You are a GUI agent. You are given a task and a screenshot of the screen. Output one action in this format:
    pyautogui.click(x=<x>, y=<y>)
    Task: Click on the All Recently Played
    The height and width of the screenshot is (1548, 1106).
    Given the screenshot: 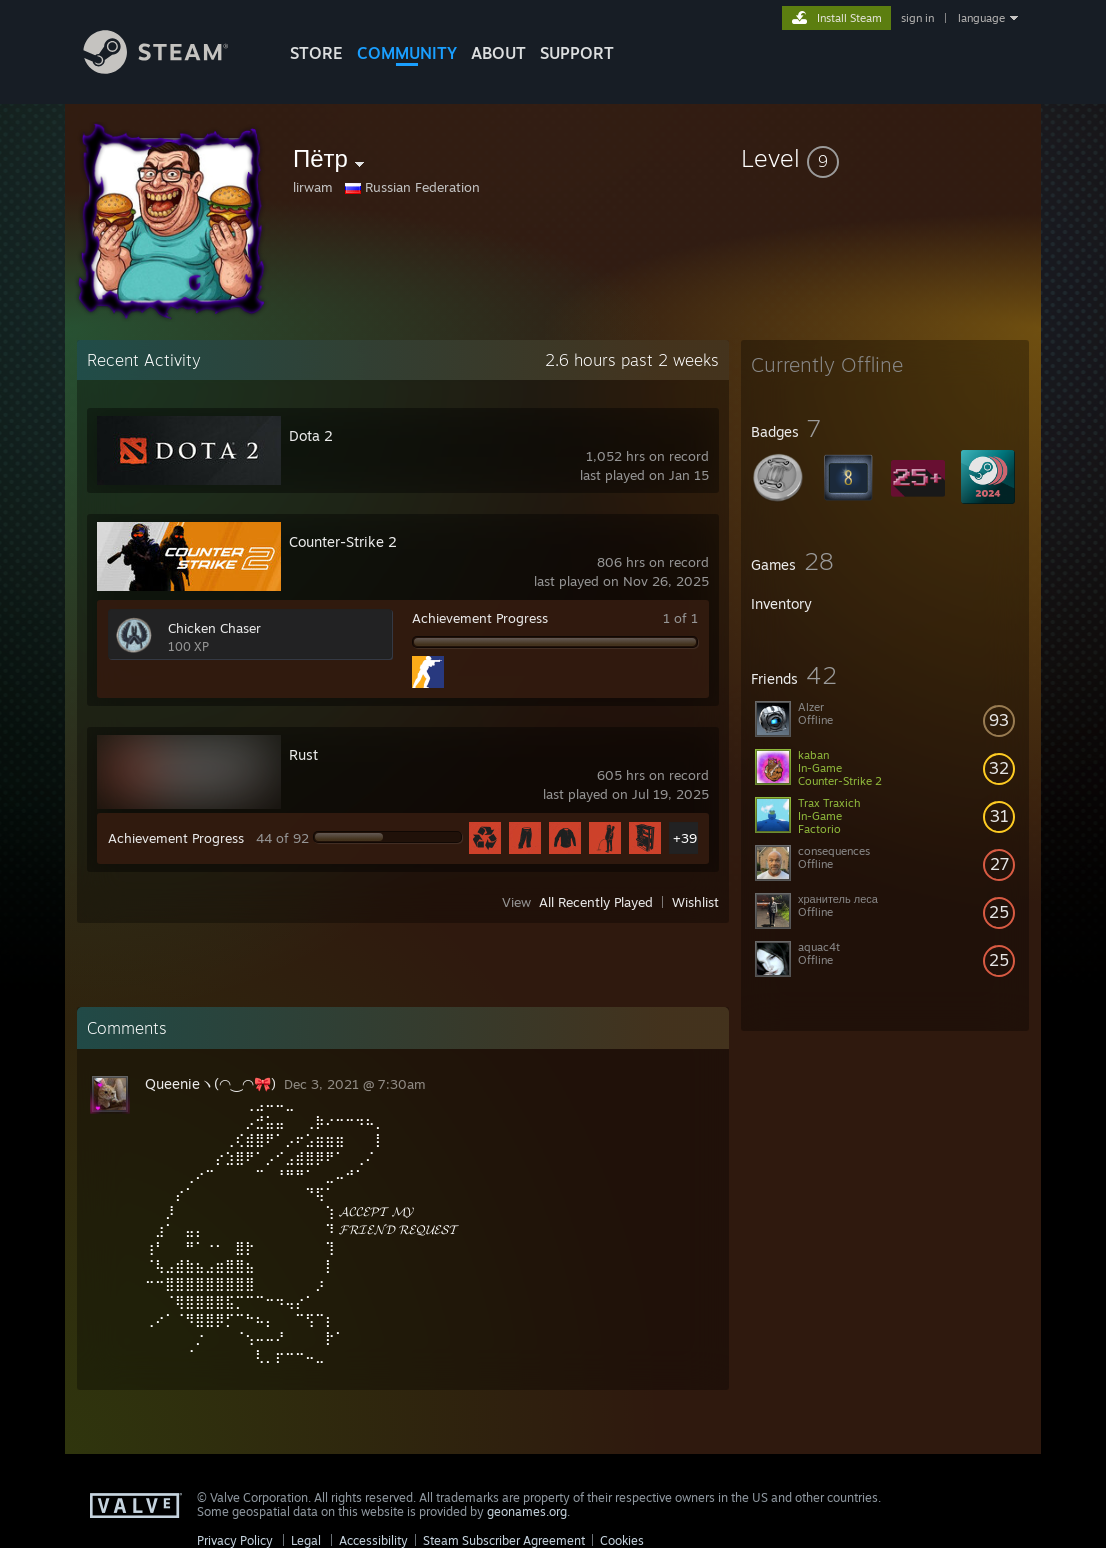 What is the action you would take?
    pyautogui.click(x=596, y=902)
    